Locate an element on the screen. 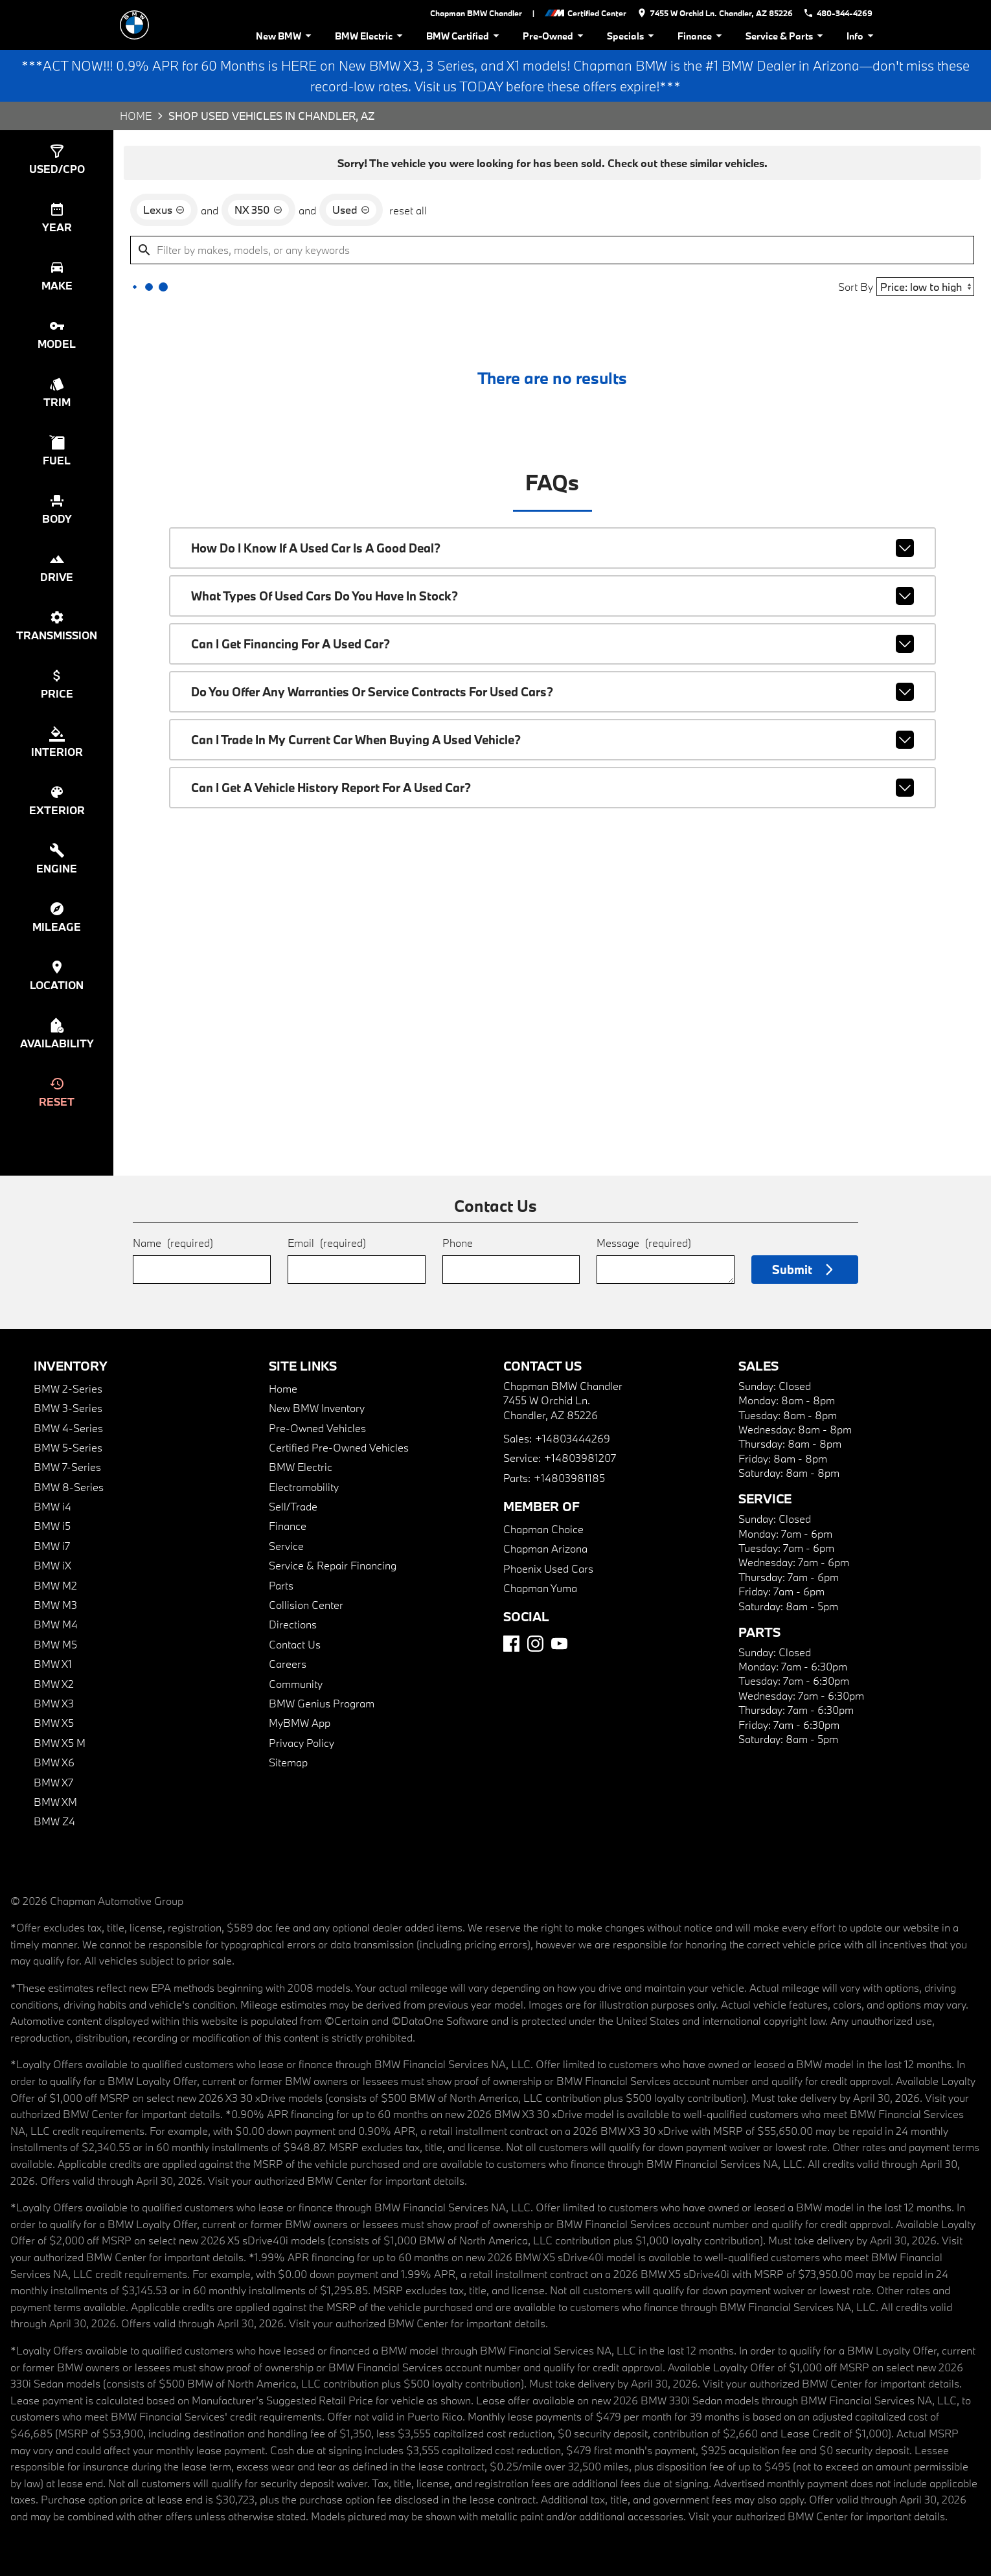 This screenshot has width=991, height=2576. BMW iX is located at coordinates (52, 1565).